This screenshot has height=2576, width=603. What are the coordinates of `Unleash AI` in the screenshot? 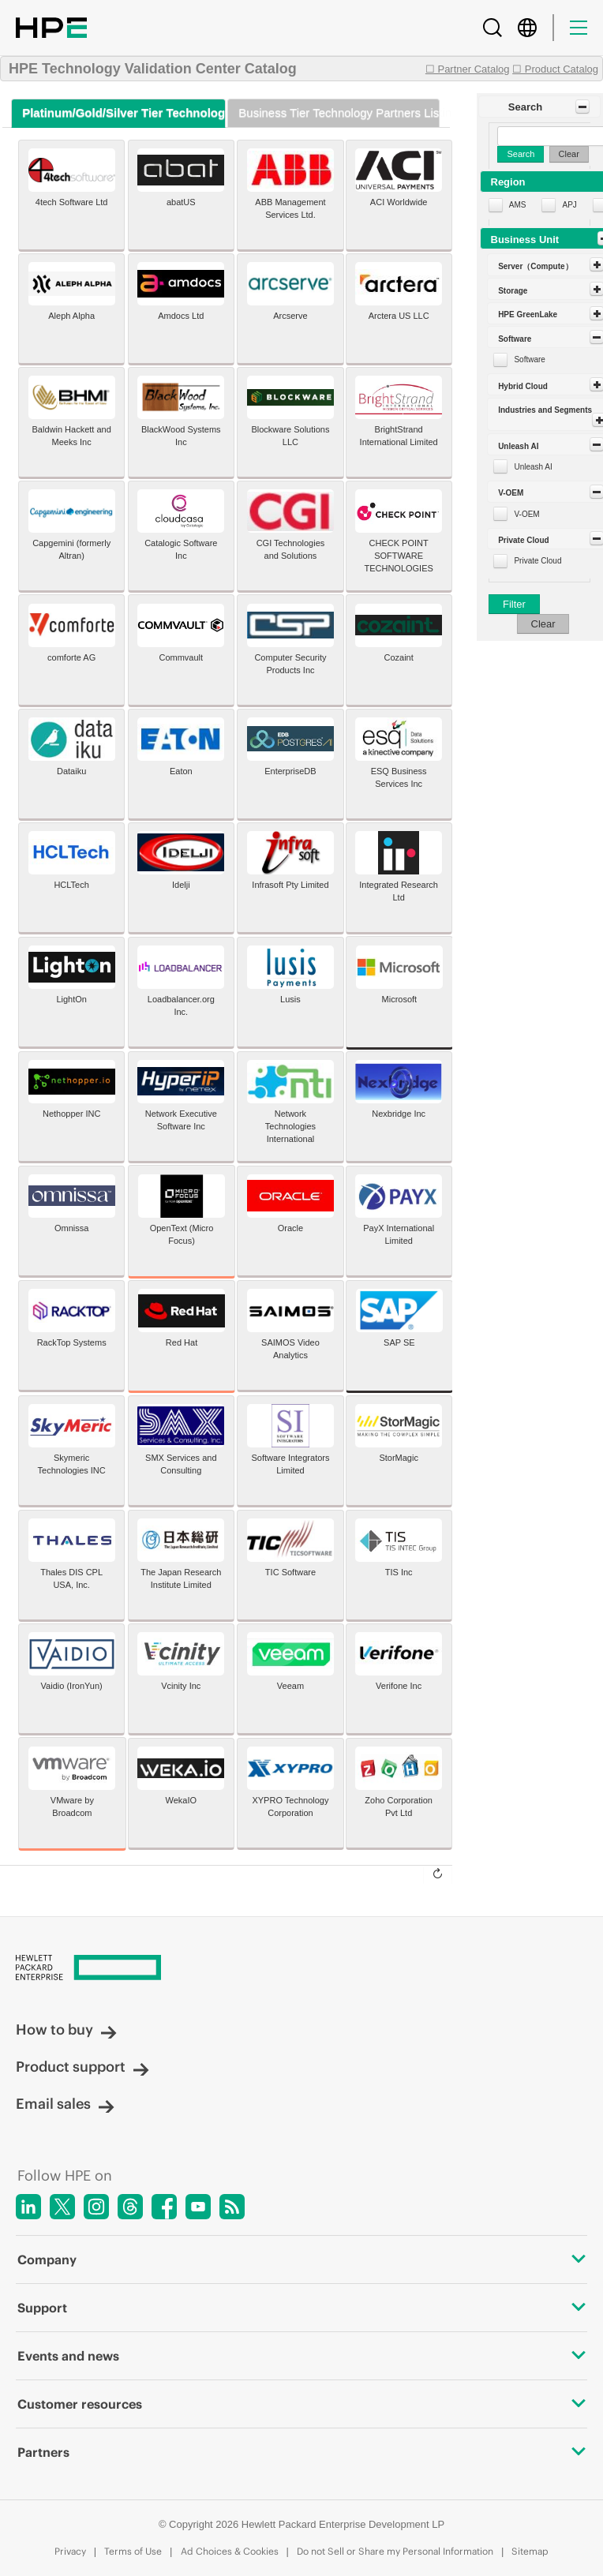 It's located at (533, 466).